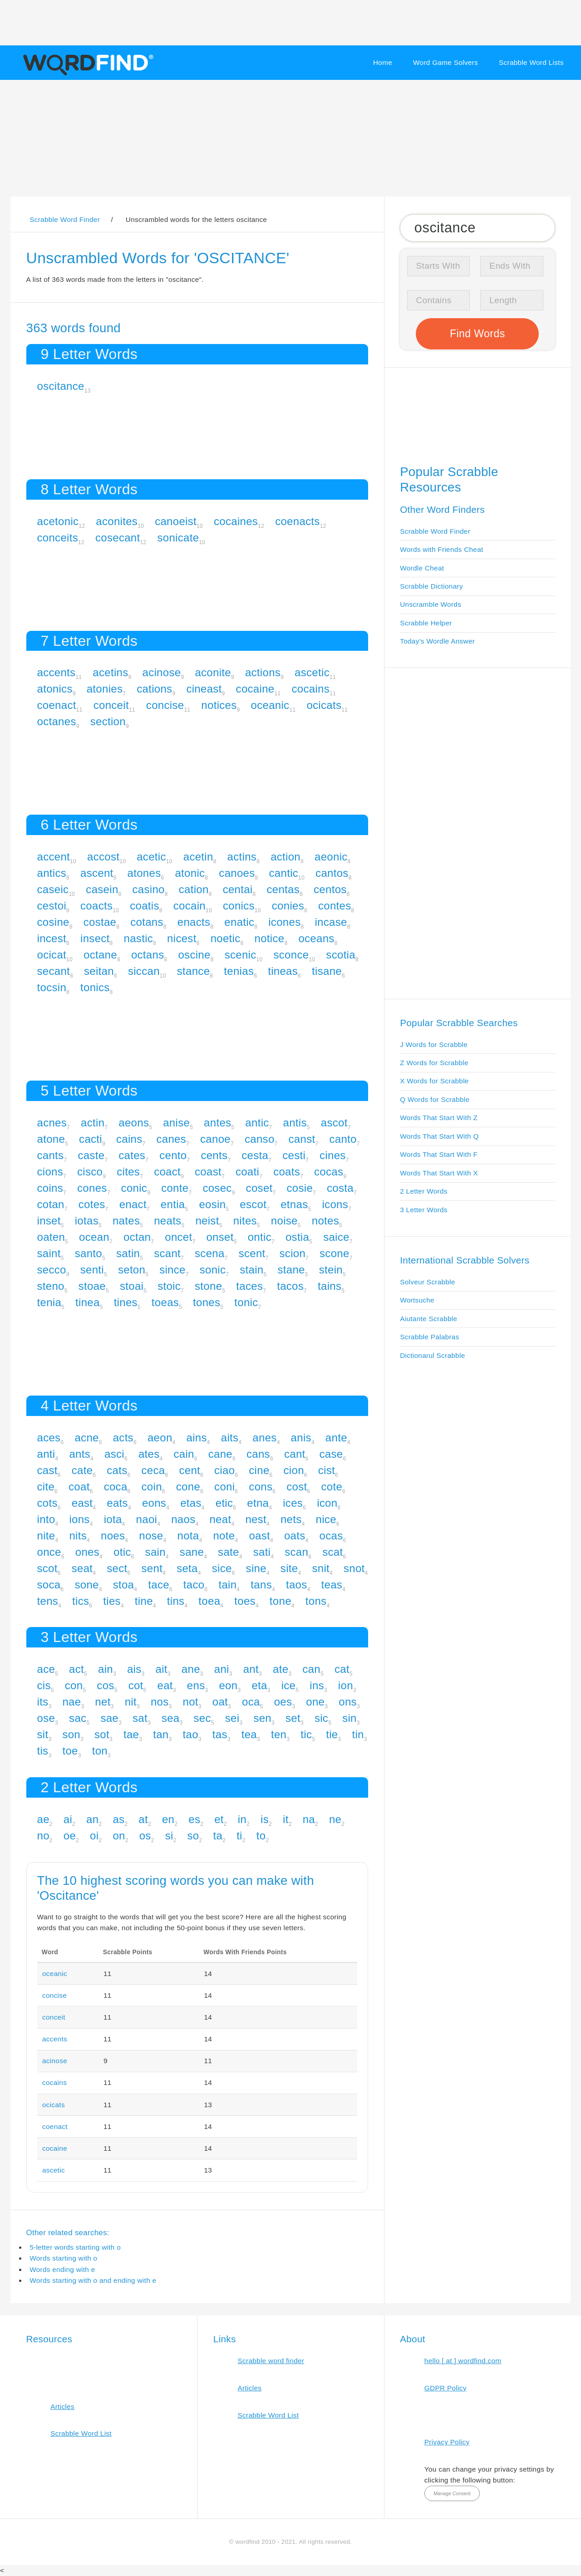 The height and width of the screenshot is (2576, 581). What do you see at coordinates (296, 1486) in the screenshot?
I see `cost` at bounding box center [296, 1486].